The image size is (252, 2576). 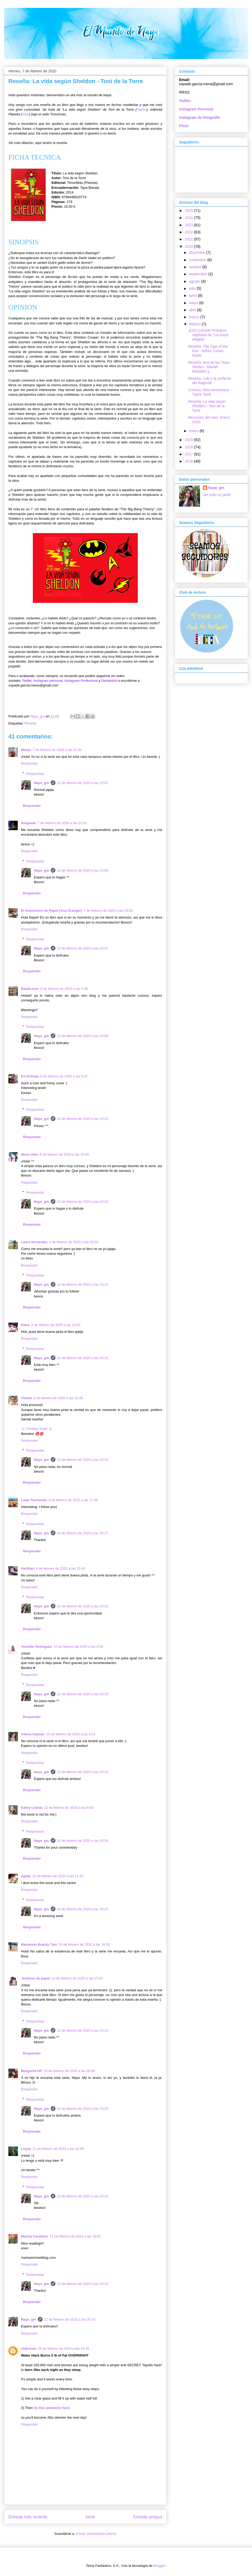 I want to click on 9 de febrero de 2020 a las 21:40, so click(x=60, y=1568).